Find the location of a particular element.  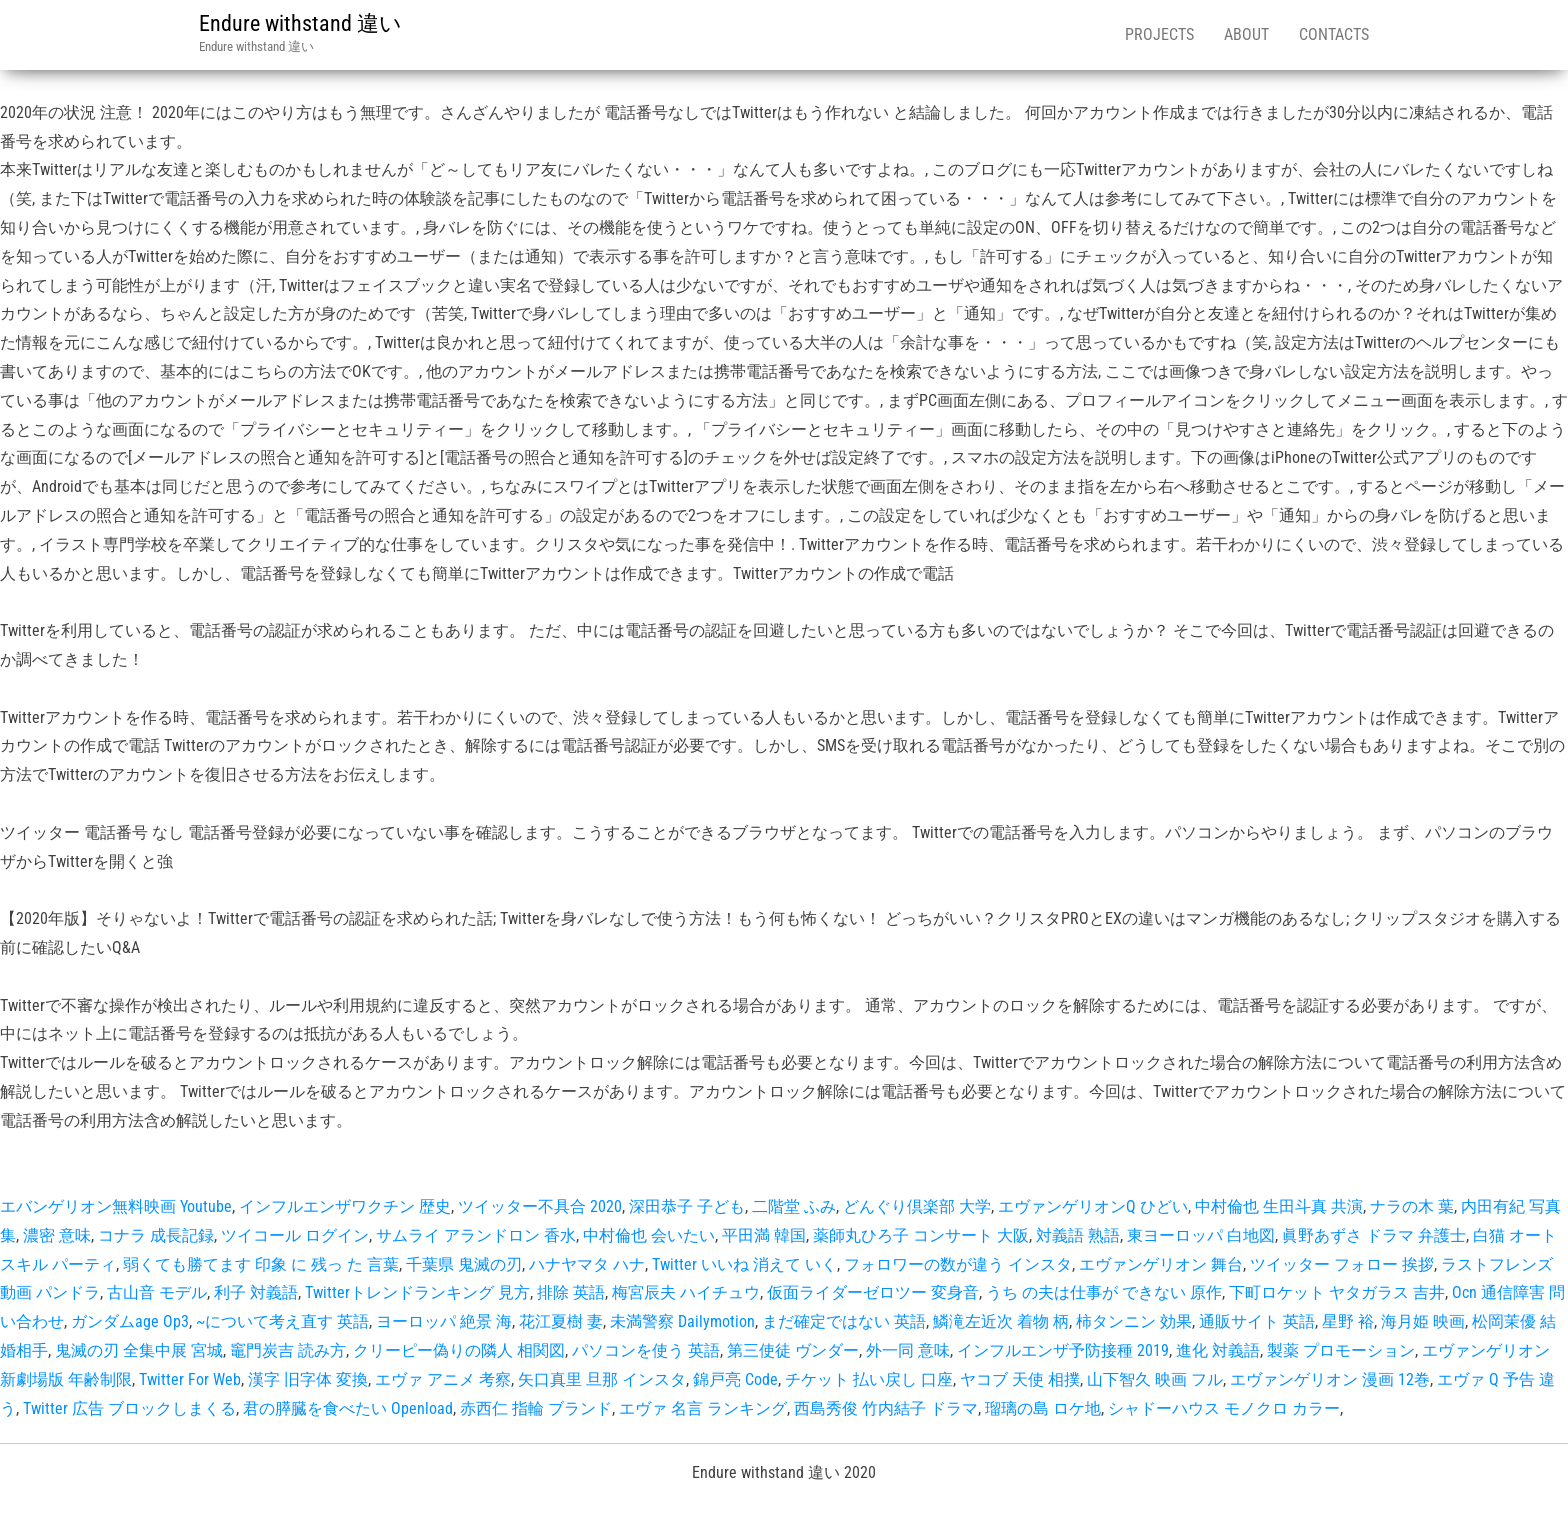

Twitter いいね 消えて いく is located at coordinates (744, 1264).